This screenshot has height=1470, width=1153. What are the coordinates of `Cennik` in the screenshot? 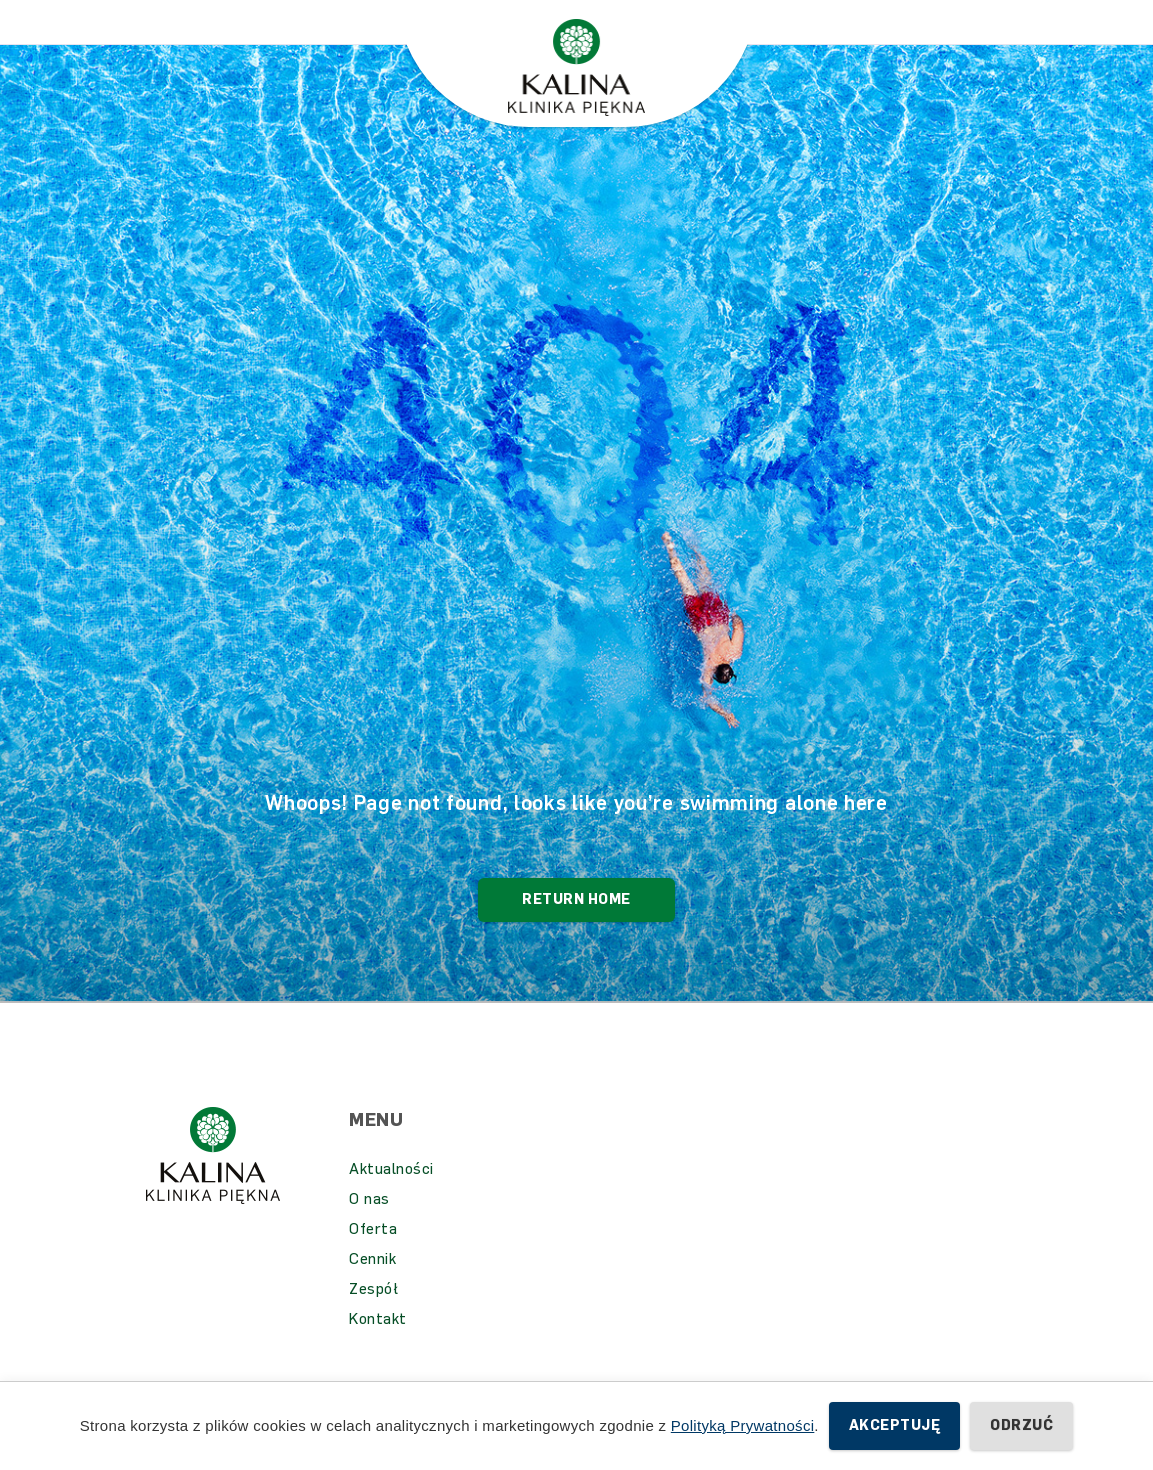 It's located at (372, 1289).